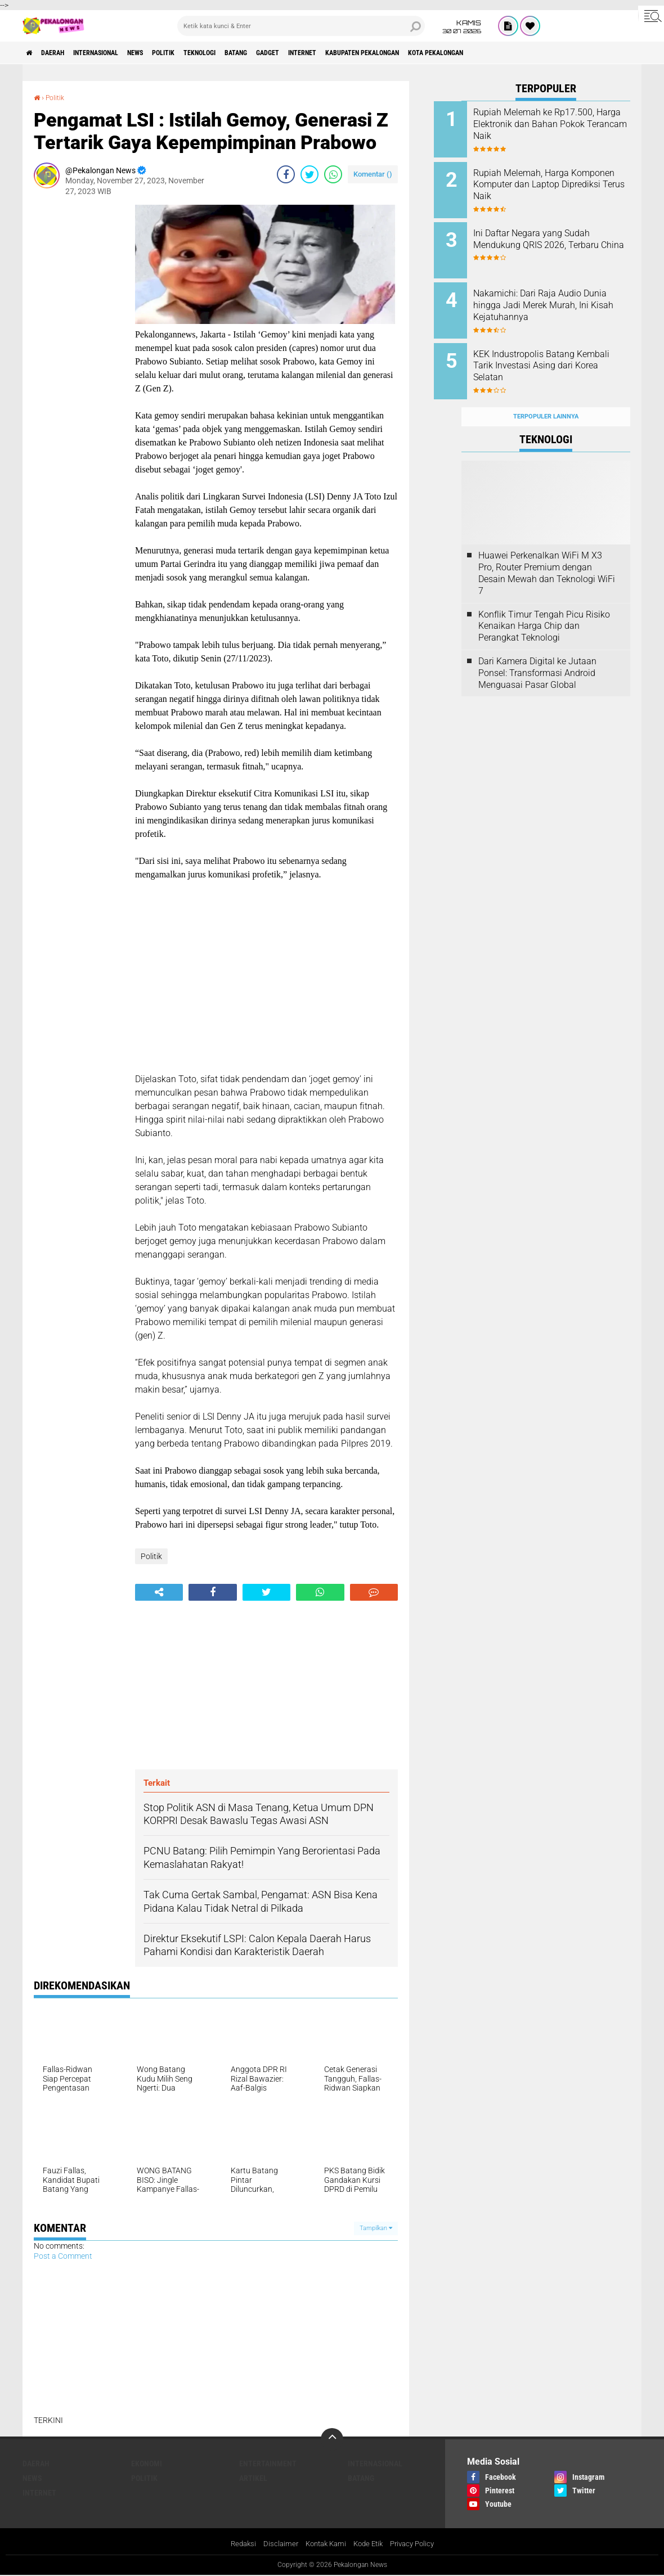 Image resolution: width=664 pixels, height=2576 pixels. Describe the element at coordinates (236, 2544) in the screenshot. I see `Redaksi` at that location.